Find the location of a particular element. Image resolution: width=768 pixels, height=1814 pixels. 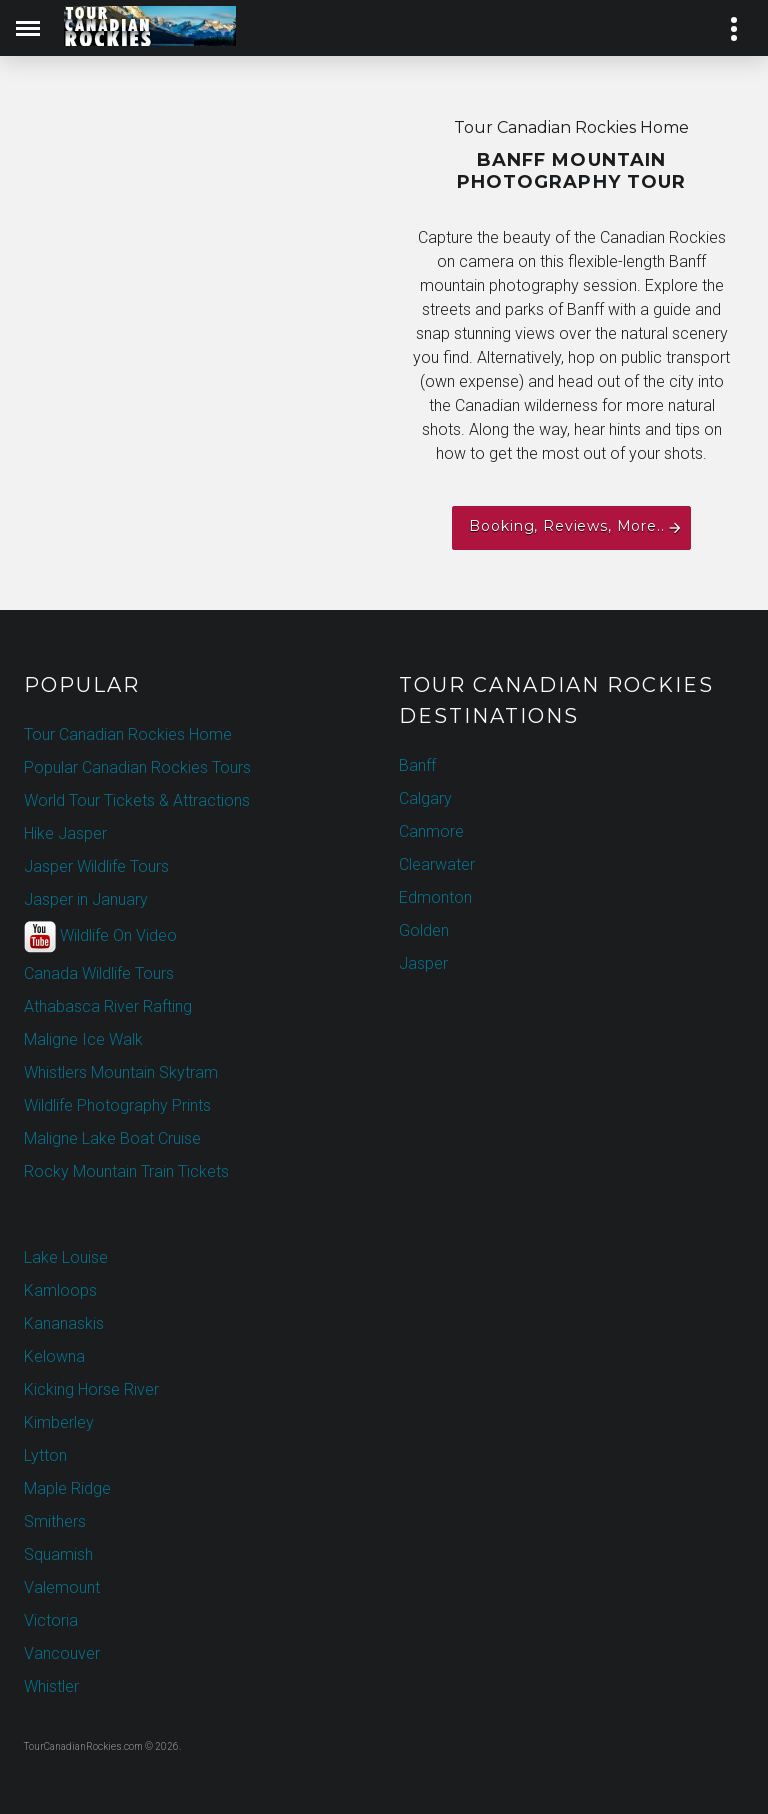

Banff is located at coordinates (417, 765).